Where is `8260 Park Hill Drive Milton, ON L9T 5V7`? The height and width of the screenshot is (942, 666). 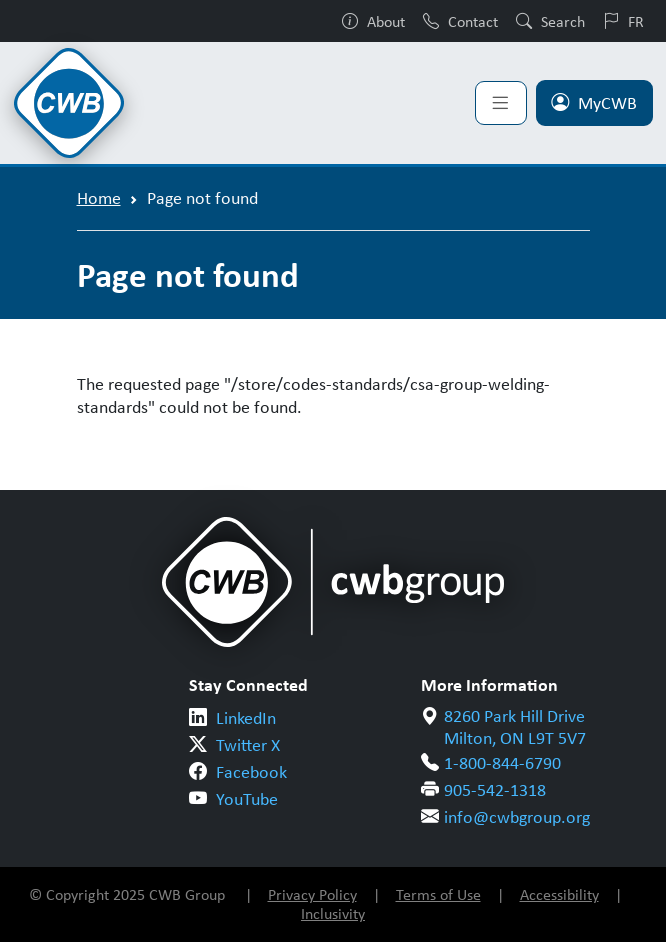 8260 Park Hill Drive Milton, ON L9T 5V7 is located at coordinates (515, 727).